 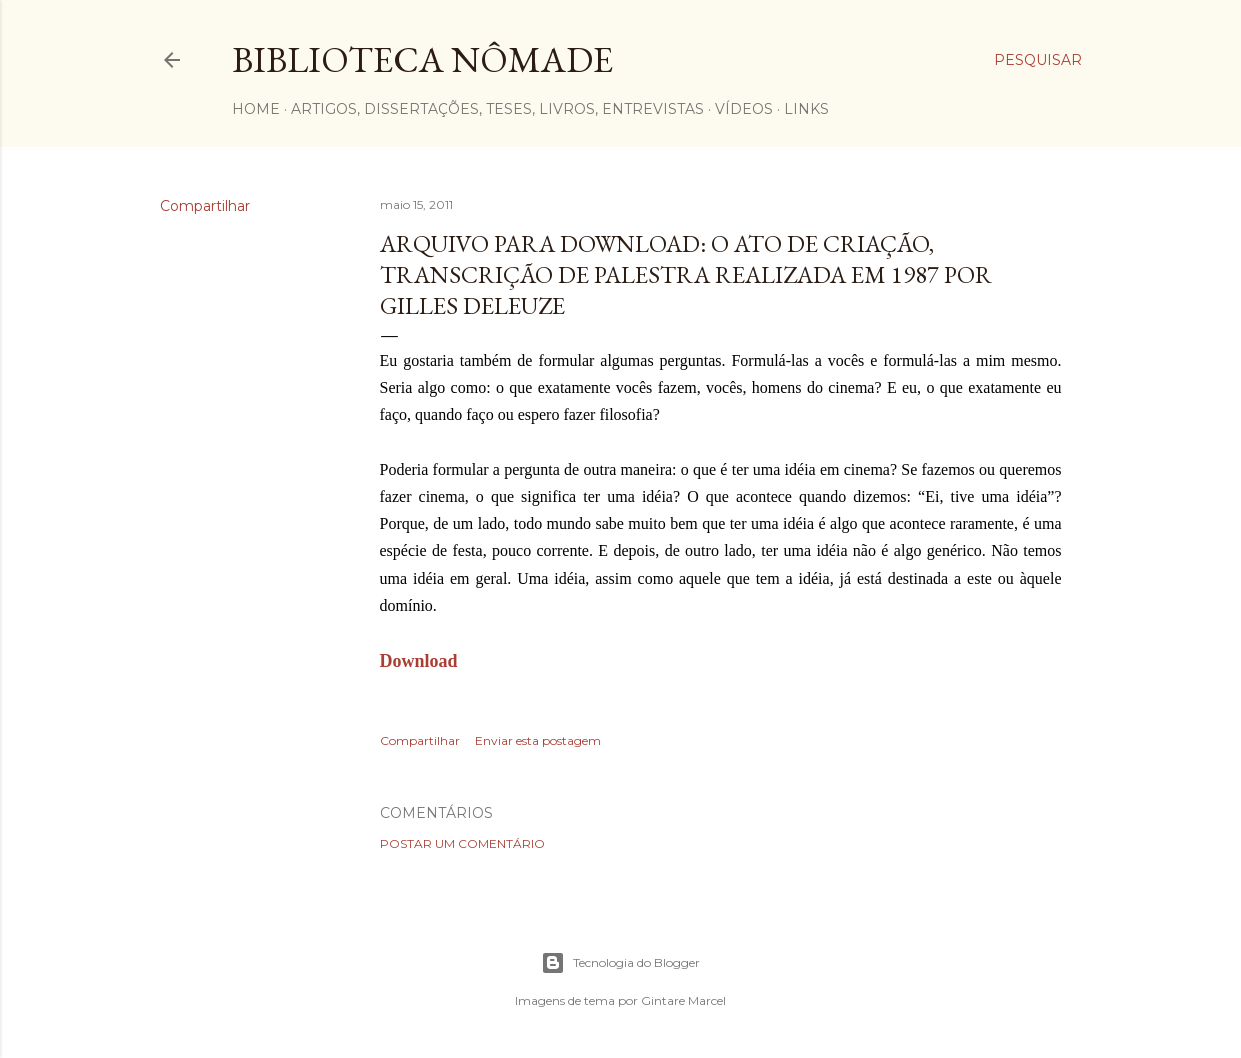 What do you see at coordinates (497, 109) in the screenshot?
I see `Artigos, dissertações, teses, livros, entrevistas` at bounding box center [497, 109].